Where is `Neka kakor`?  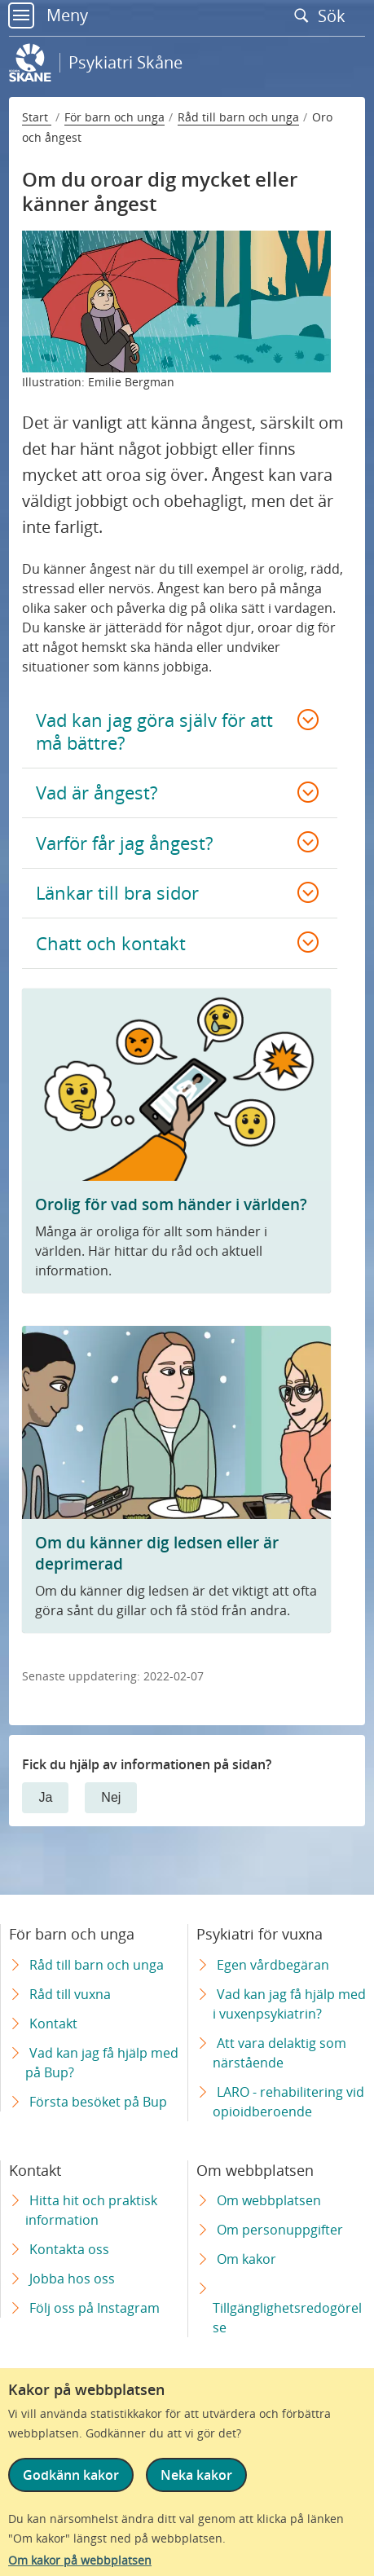
Neka kakor is located at coordinates (196, 2475).